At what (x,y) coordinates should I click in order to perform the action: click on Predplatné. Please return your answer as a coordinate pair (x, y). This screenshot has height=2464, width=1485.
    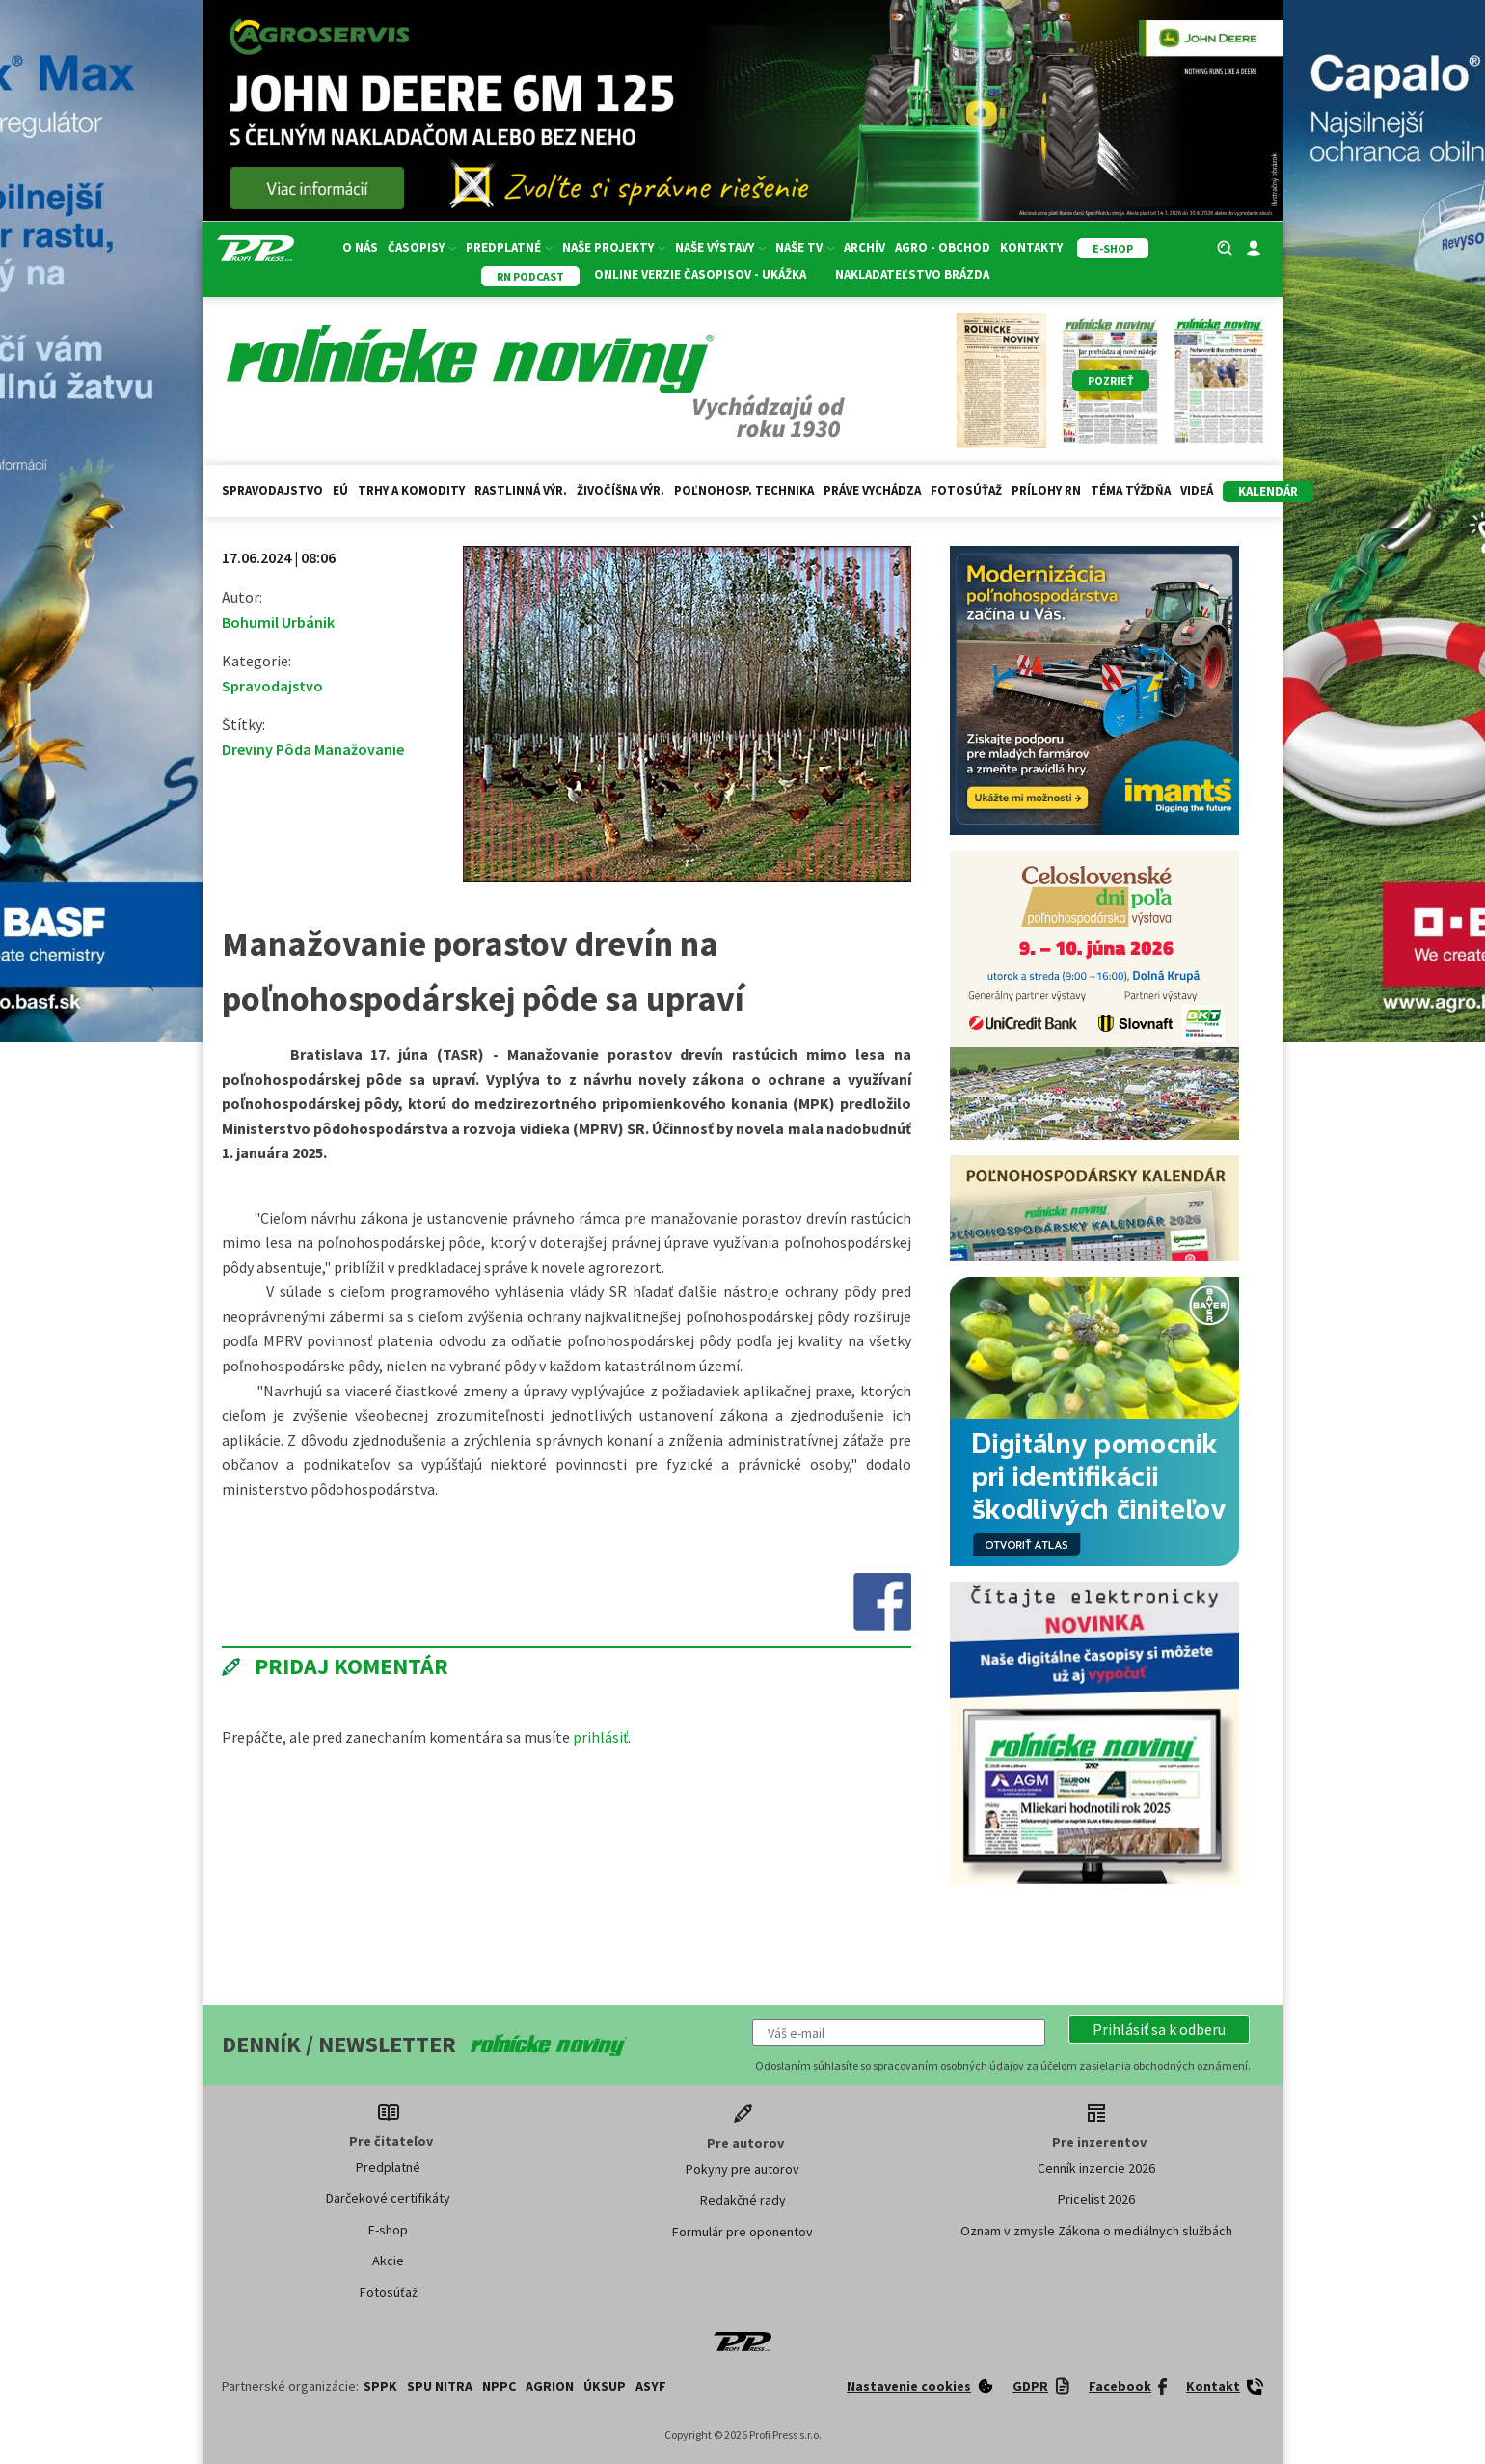
    Looking at the image, I should click on (509, 247).